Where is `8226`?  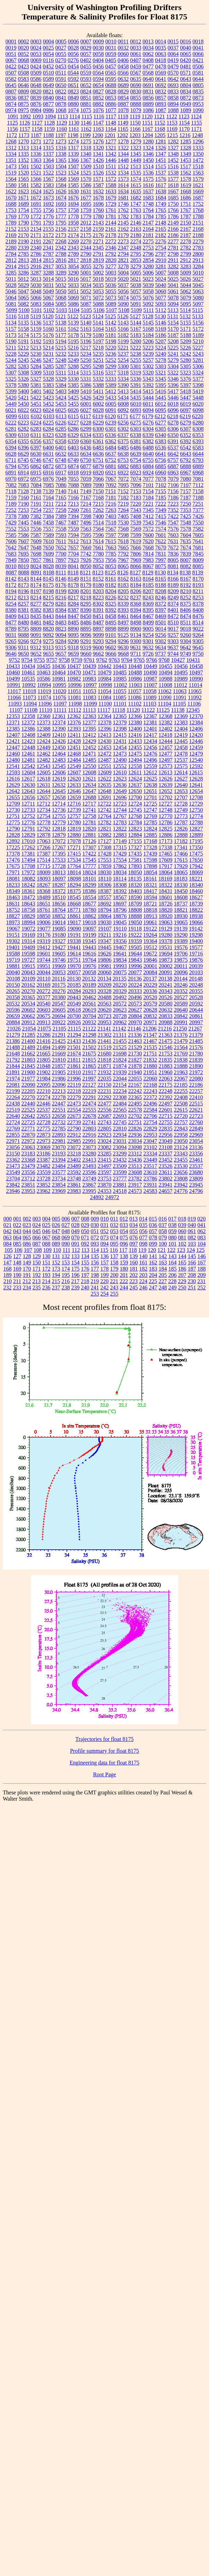 8226 is located at coordinates (110, 597).